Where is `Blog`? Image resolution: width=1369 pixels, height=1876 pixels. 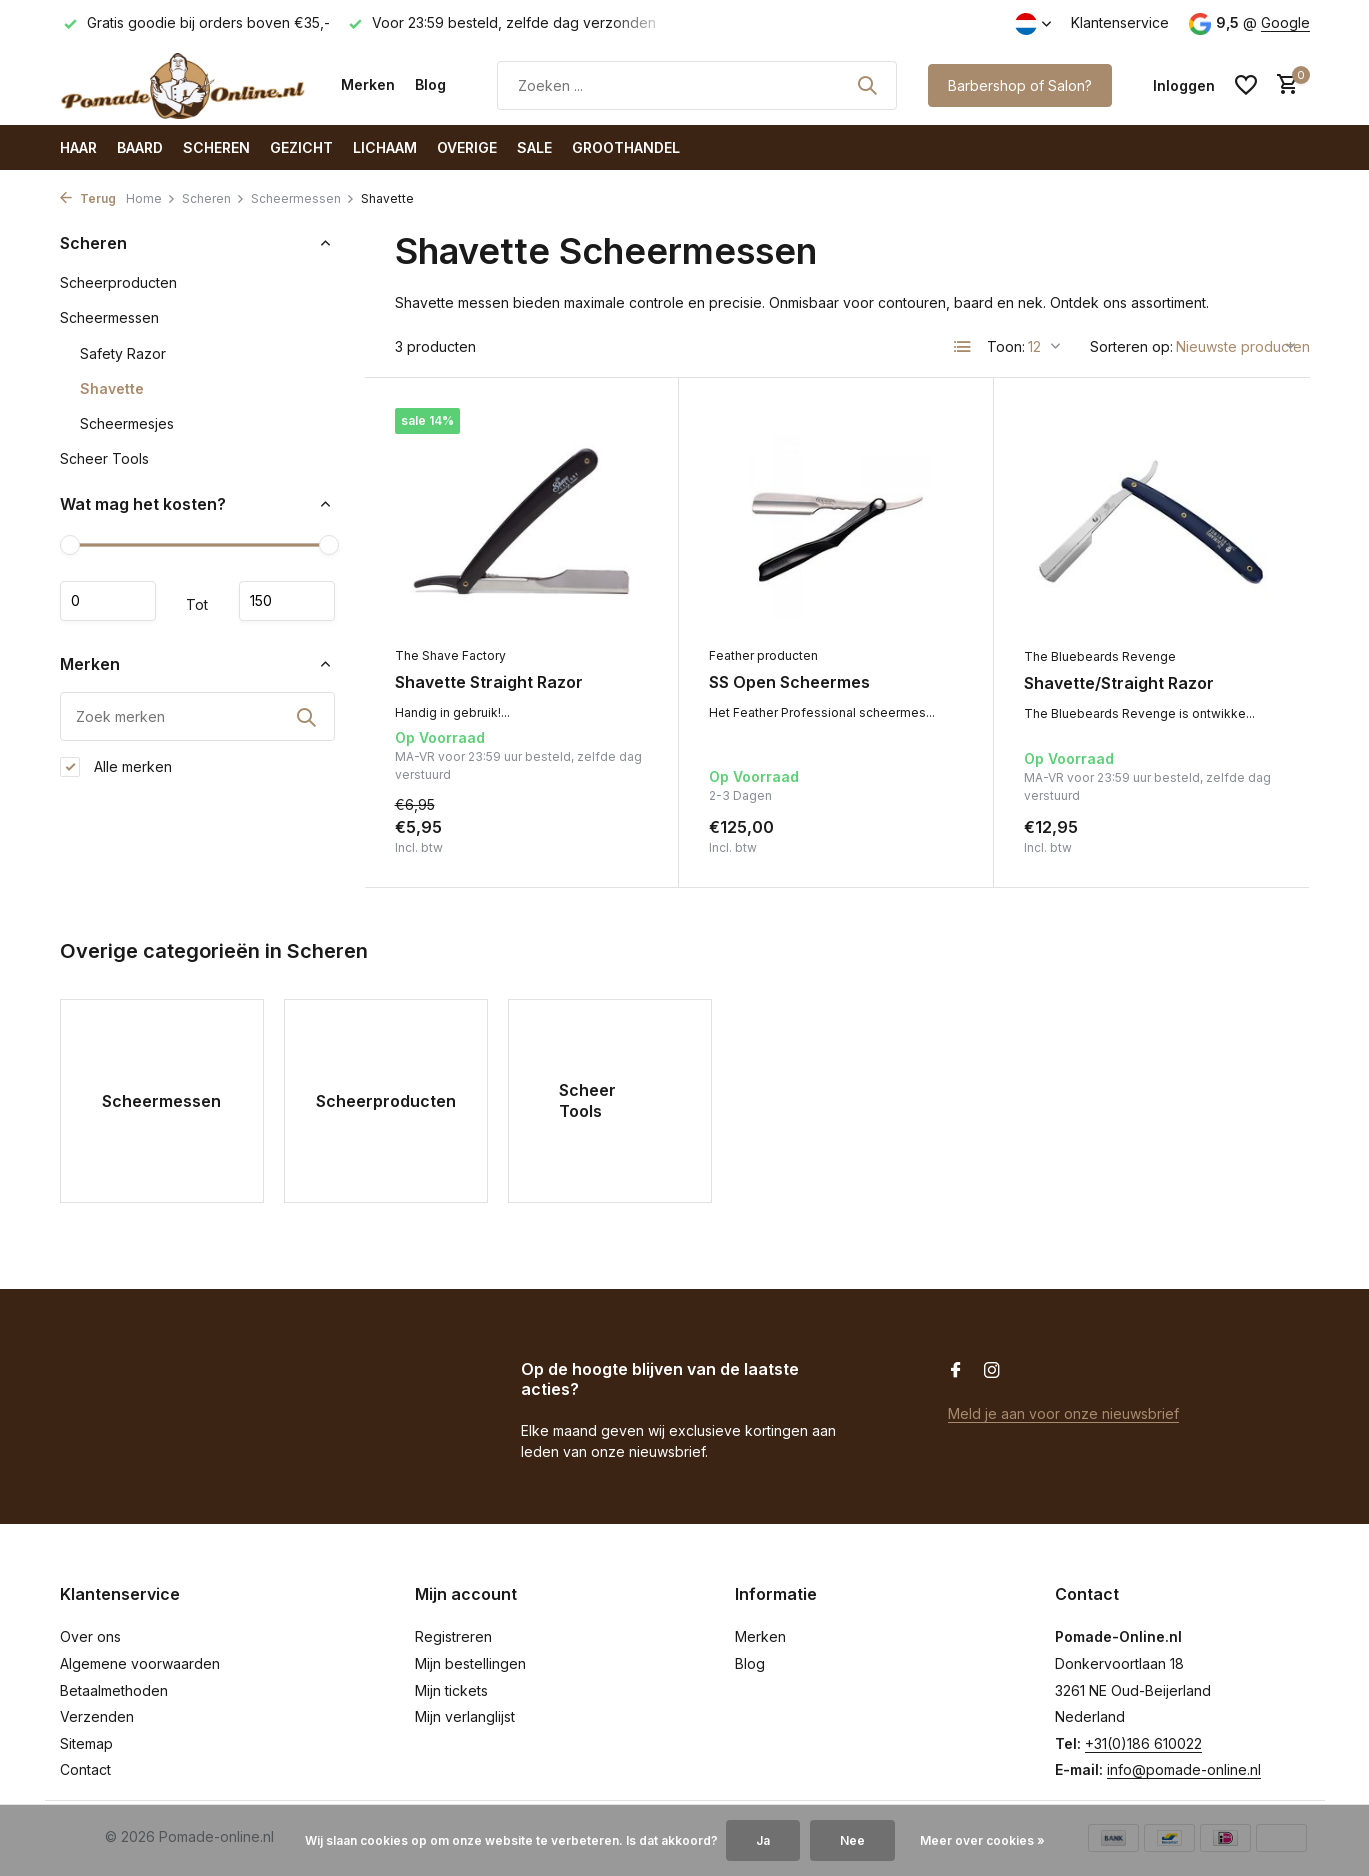 Blog is located at coordinates (430, 84).